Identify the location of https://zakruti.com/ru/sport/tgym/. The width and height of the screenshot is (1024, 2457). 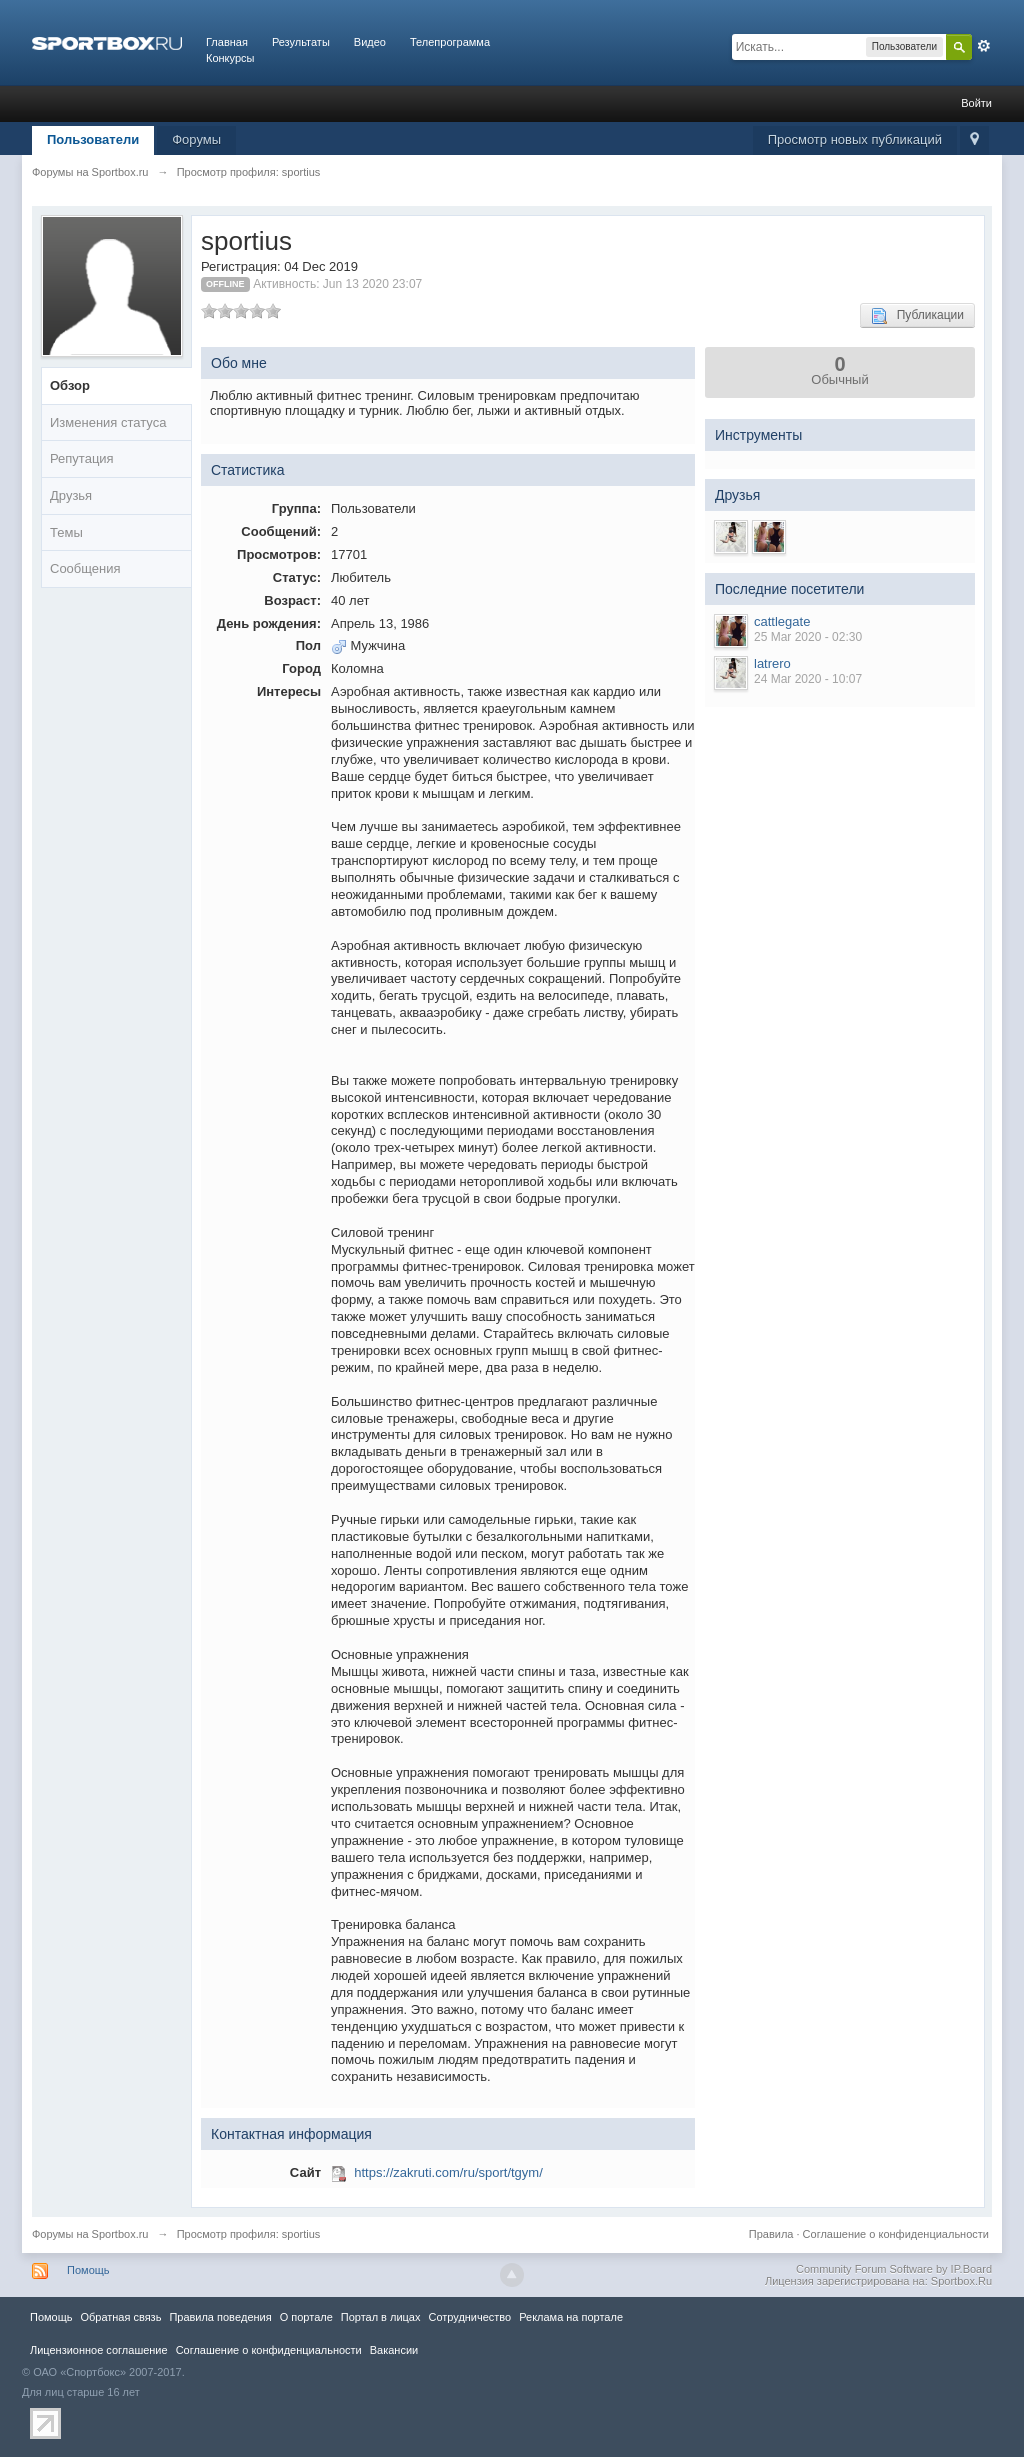
(448, 2172).